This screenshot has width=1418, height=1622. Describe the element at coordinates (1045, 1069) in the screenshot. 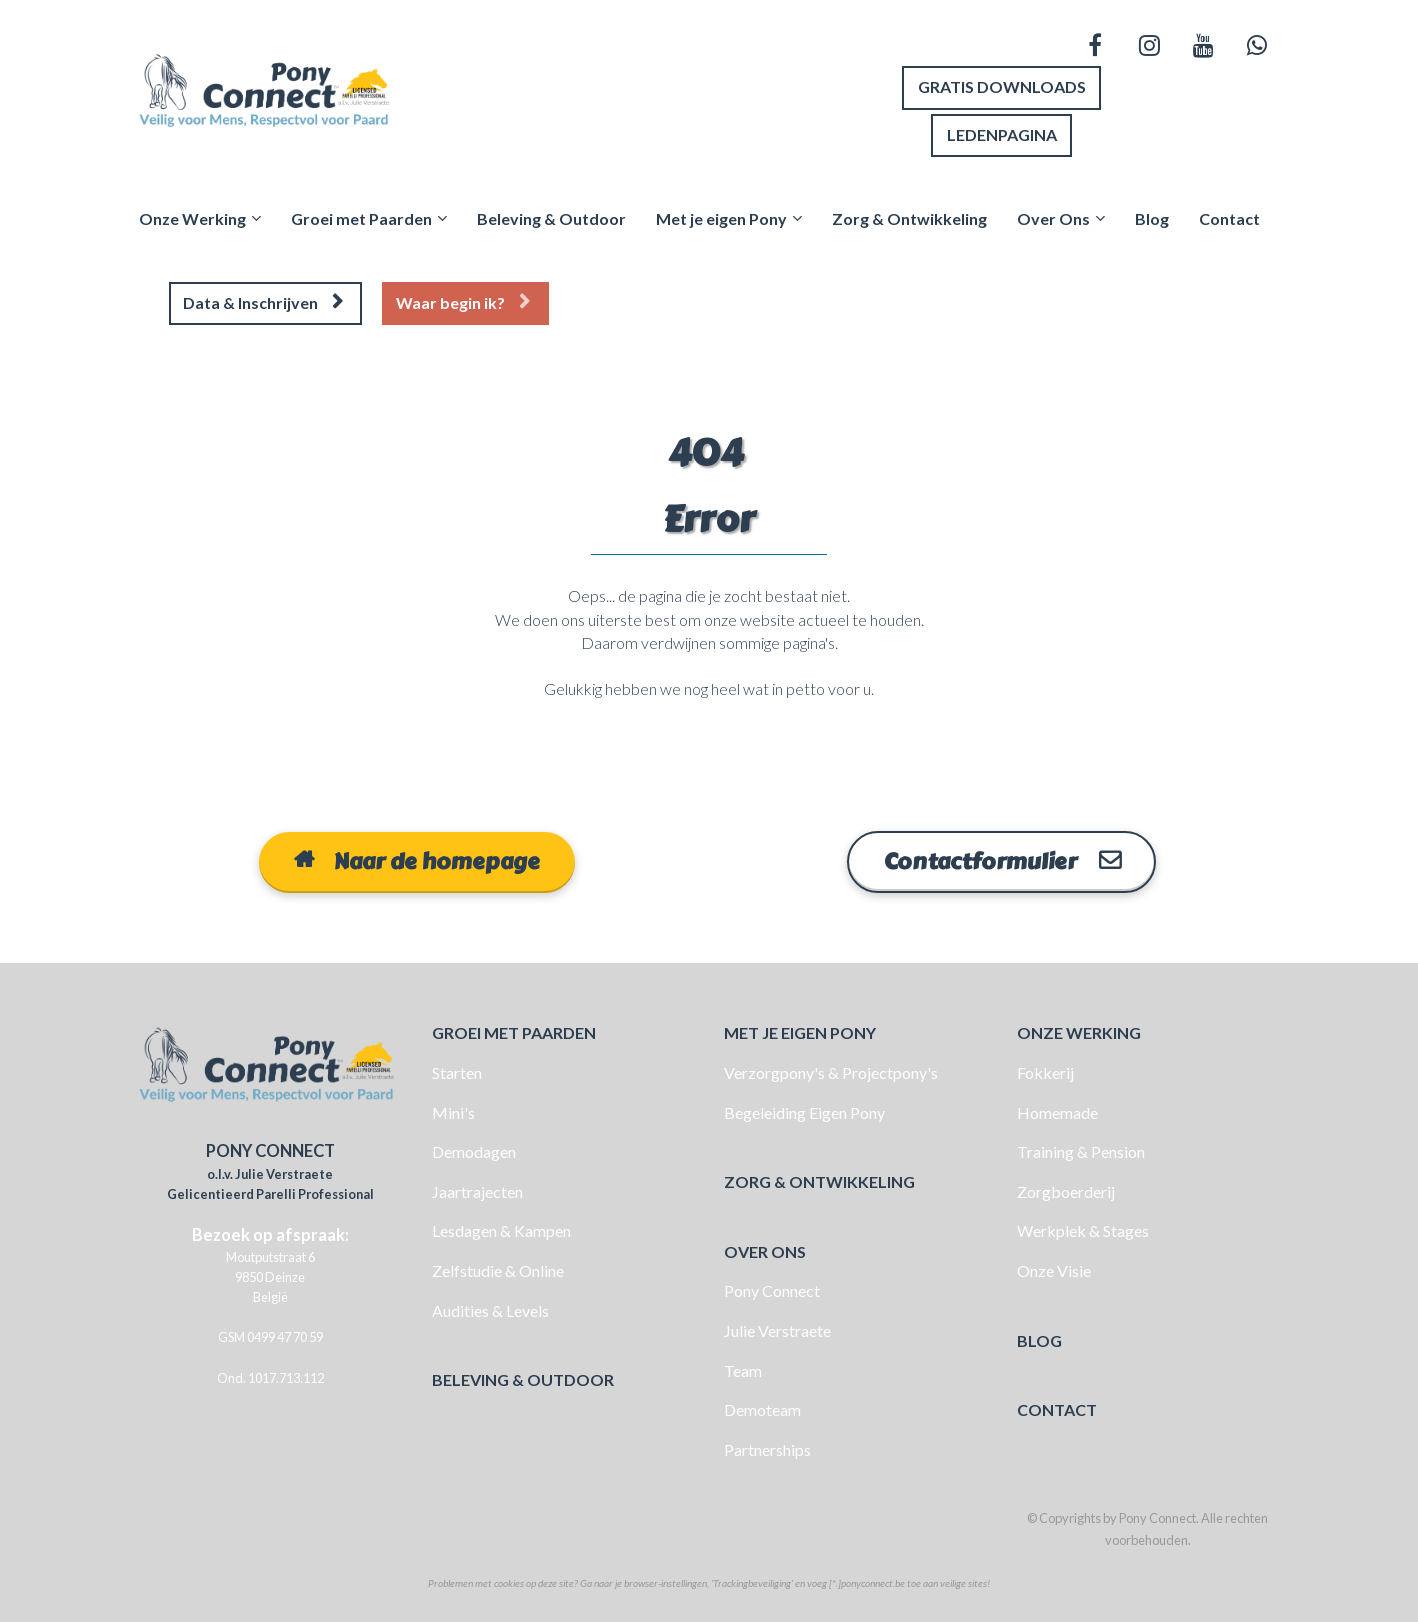

I see `Fokkerij` at that location.